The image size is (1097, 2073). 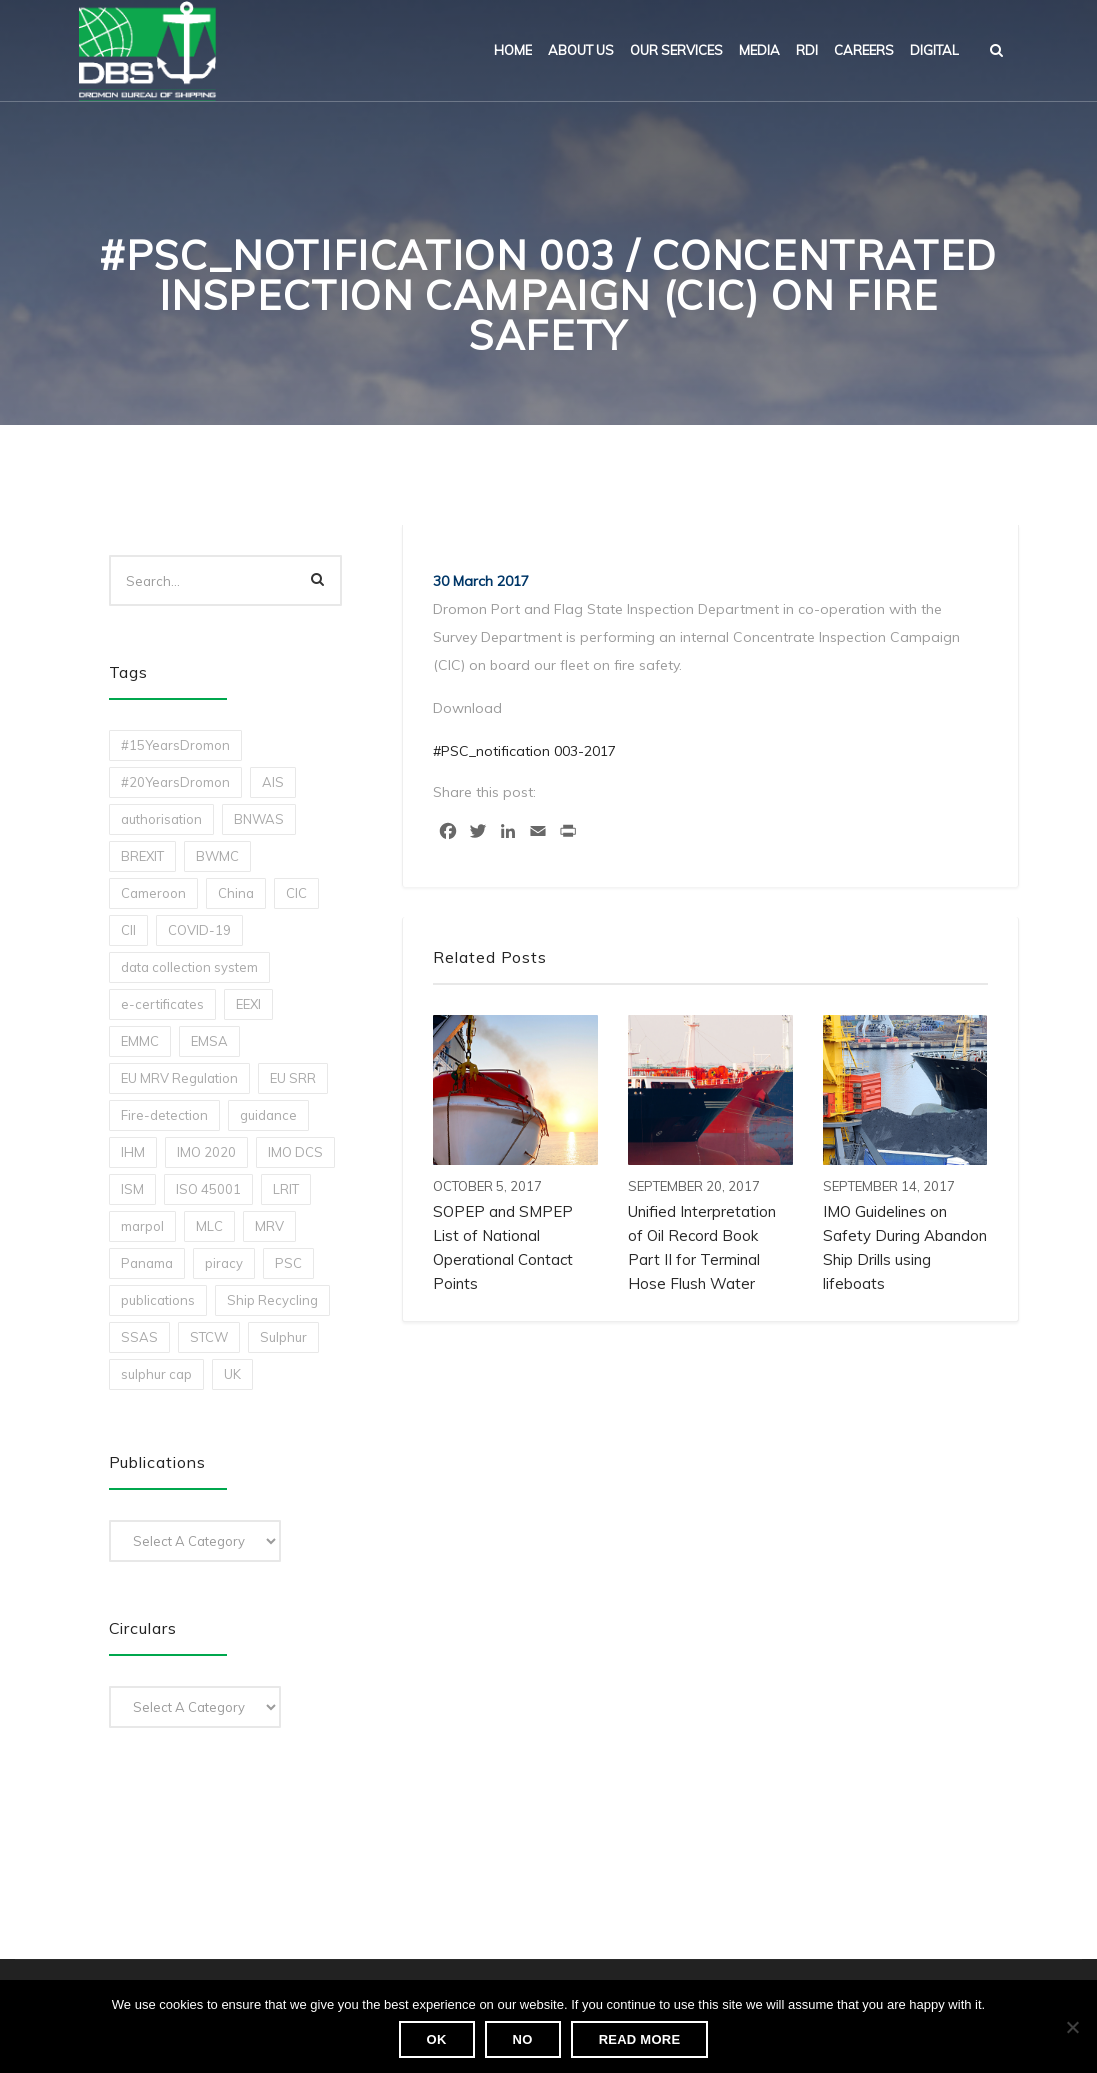 I want to click on LRIT [LRIT (2 items)], so click(x=286, y=1189).